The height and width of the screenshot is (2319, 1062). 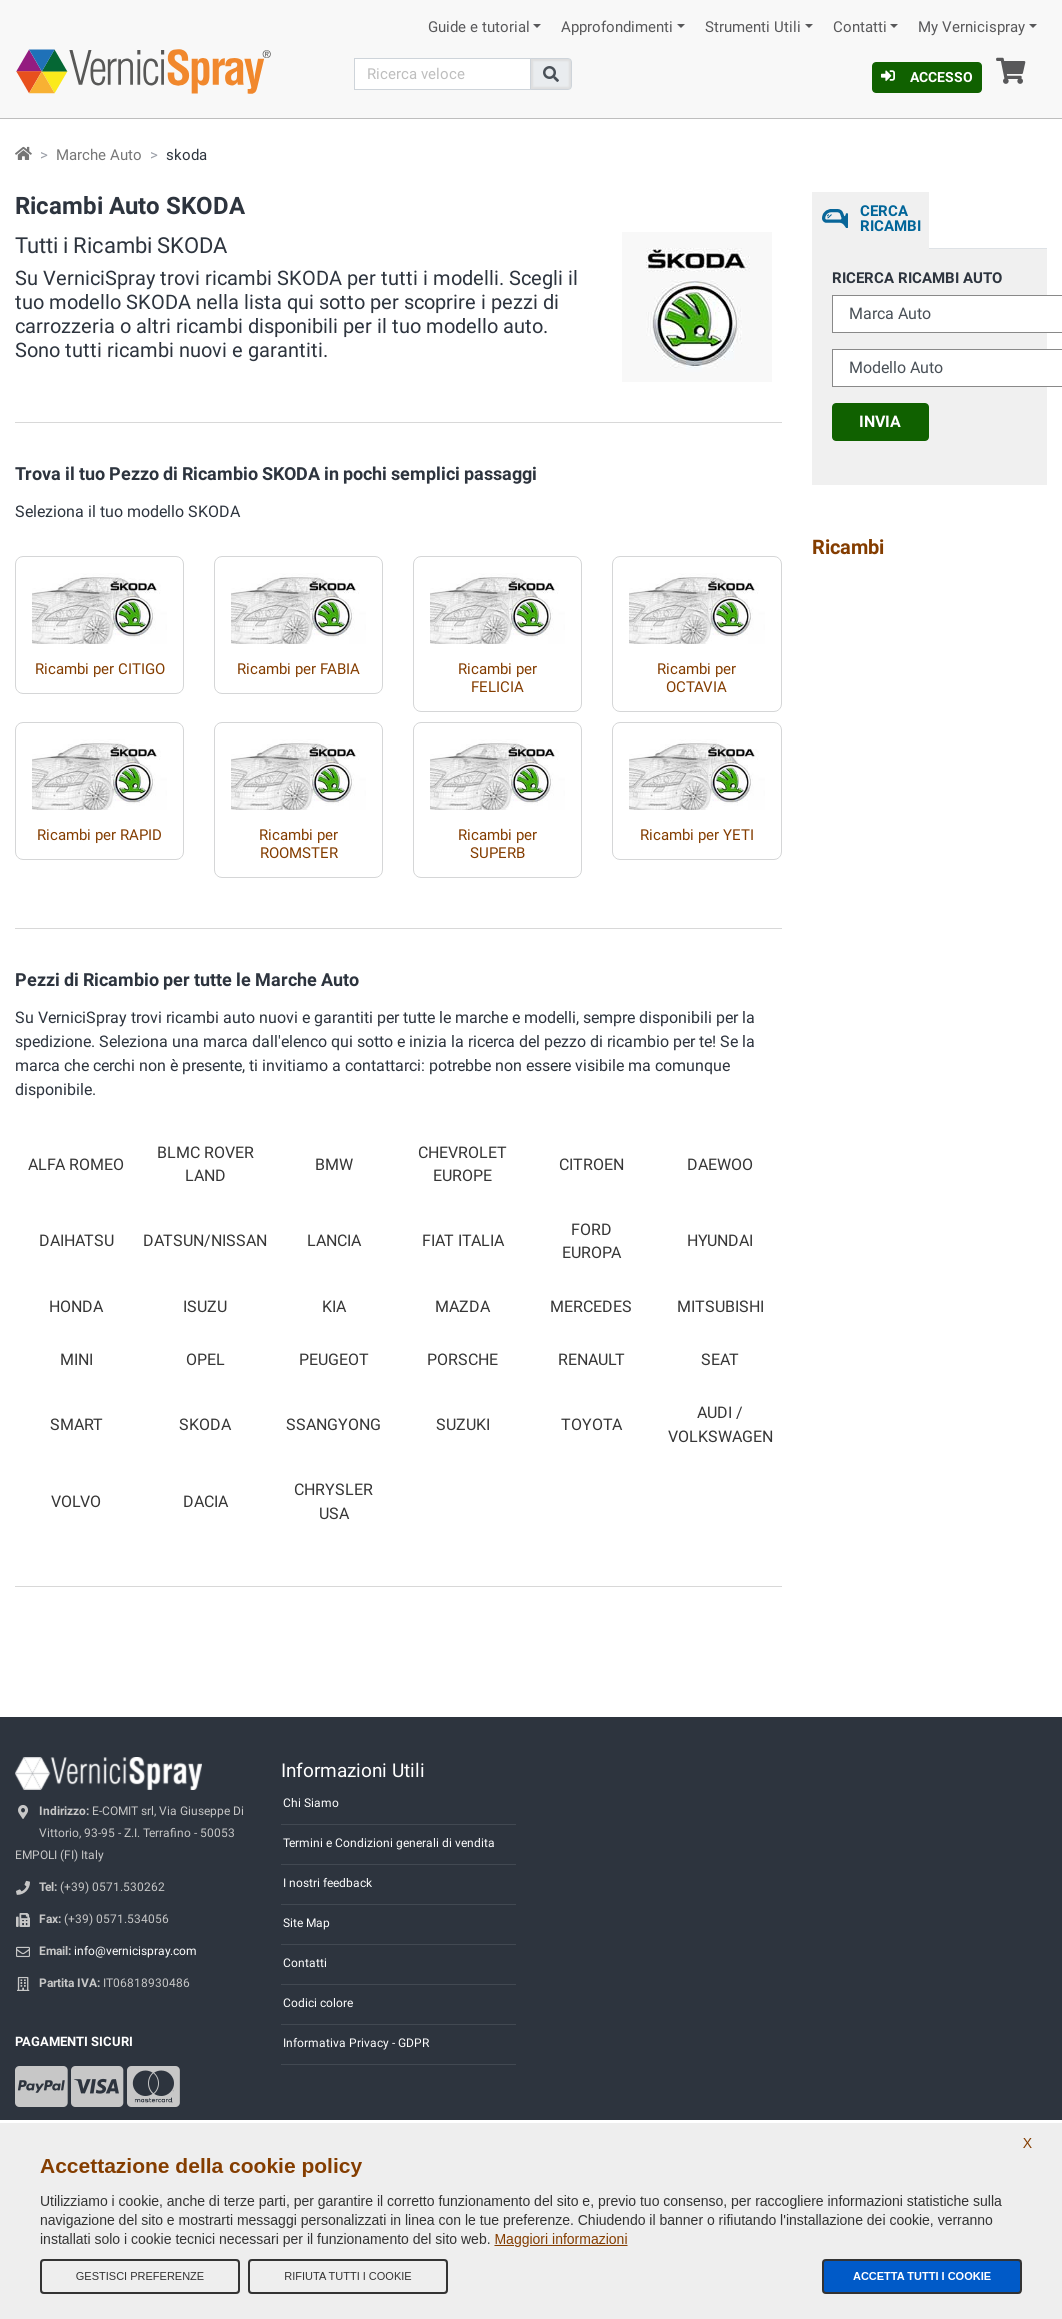 I want to click on DACIA, so click(x=205, y=1502).